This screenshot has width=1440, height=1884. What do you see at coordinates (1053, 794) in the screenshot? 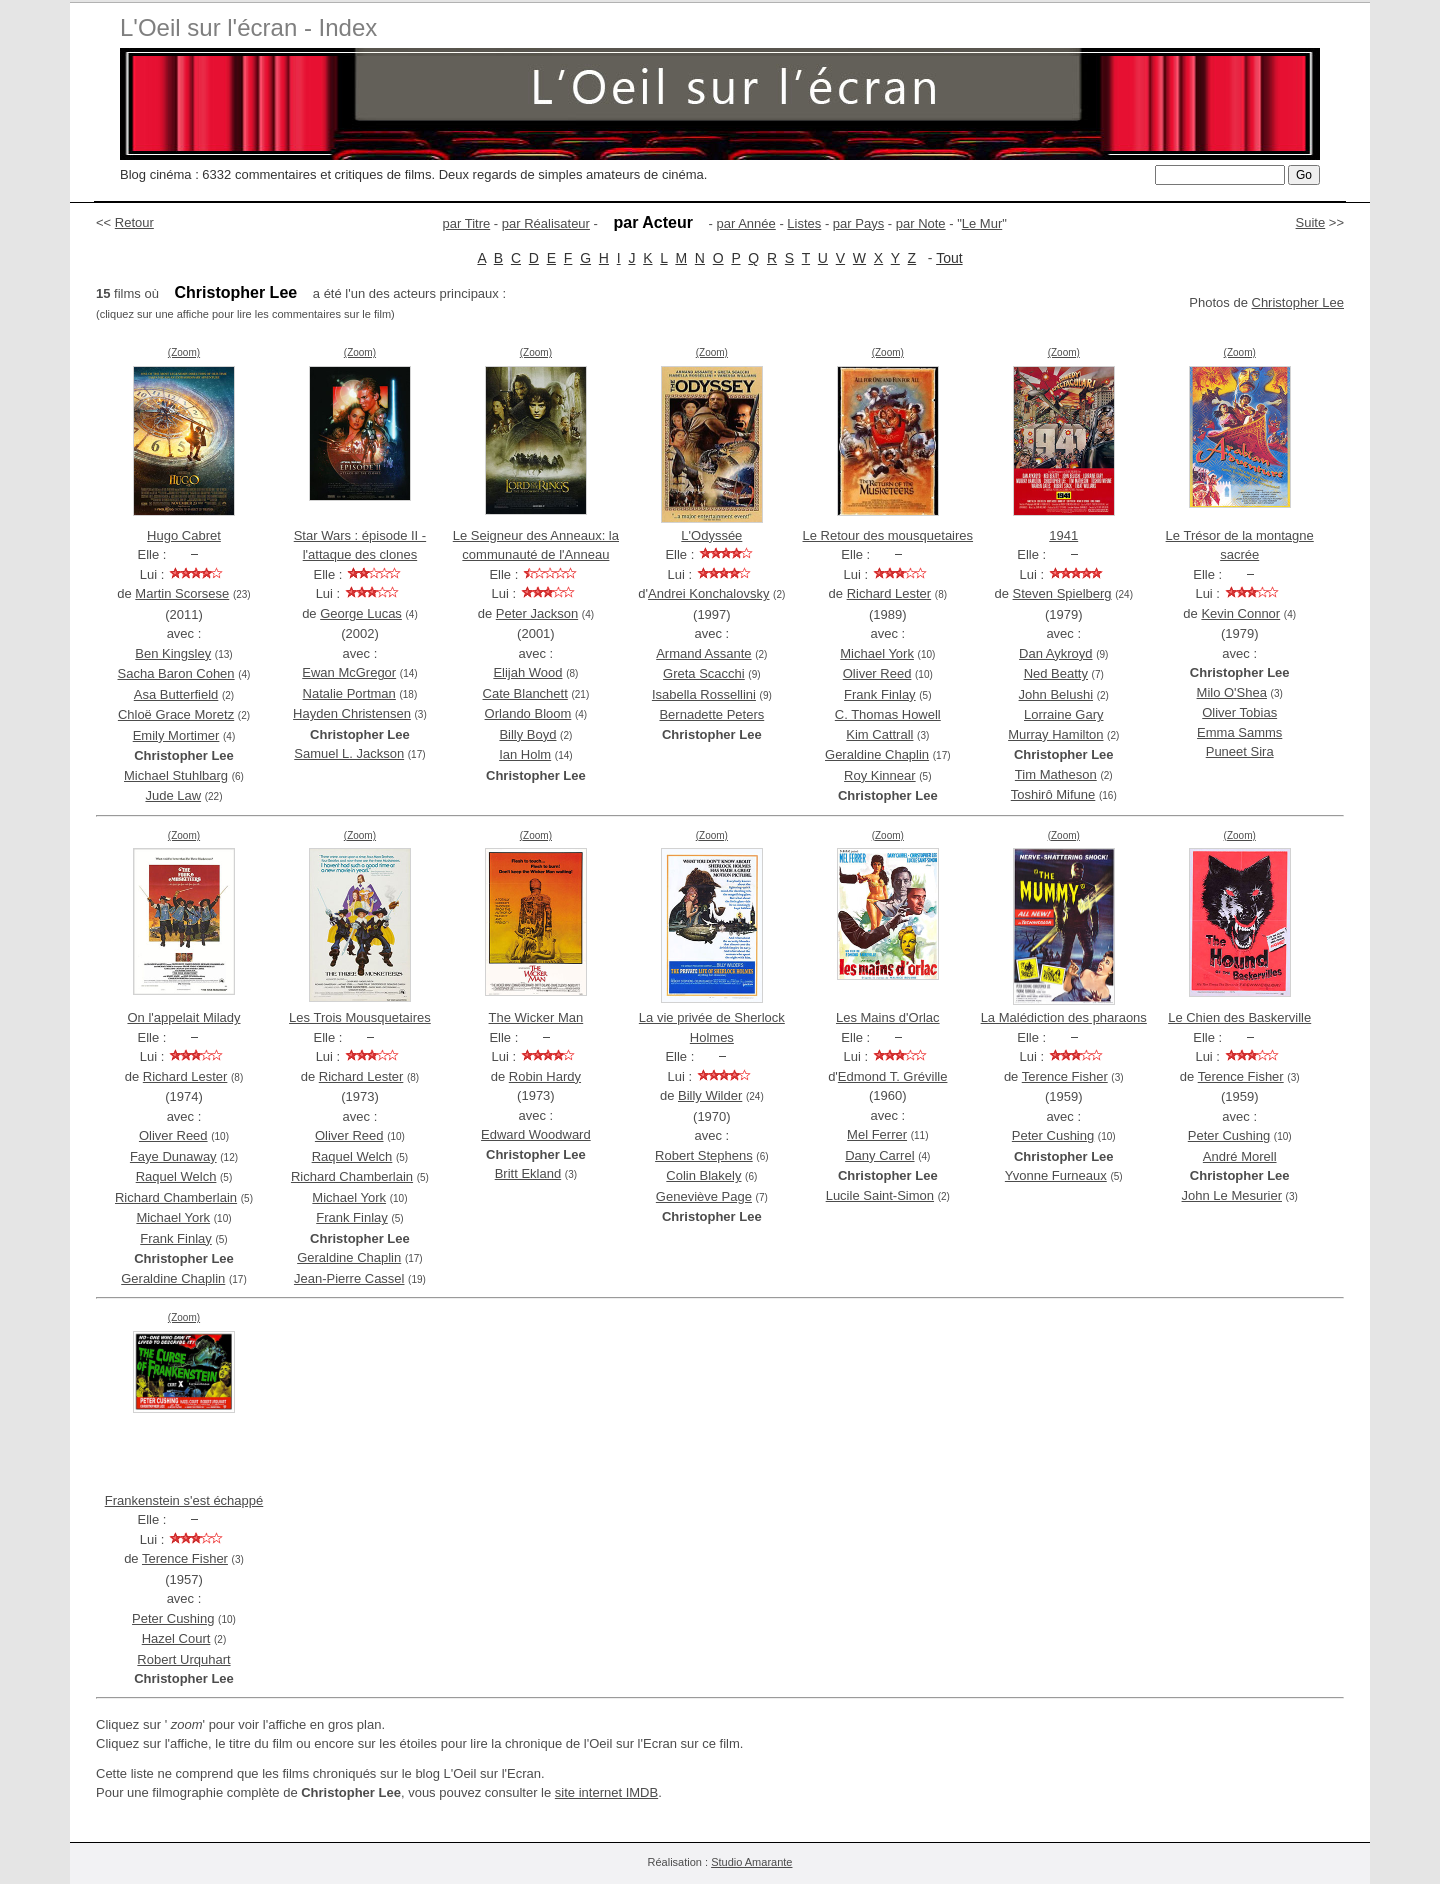
I see `Toshirô Mifune` at bounding box center [1053, 794].